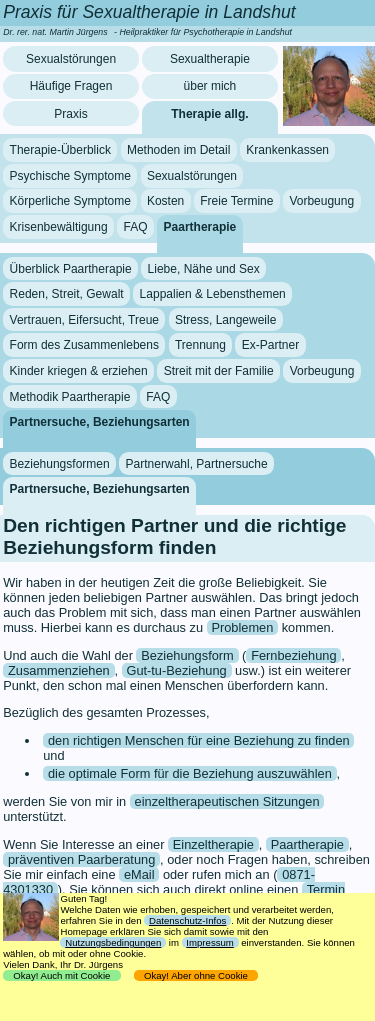 The image size is (375, 1021). Describe the element at coordinates (136, 227) in the screenshot. I see `FAQ` at that location.